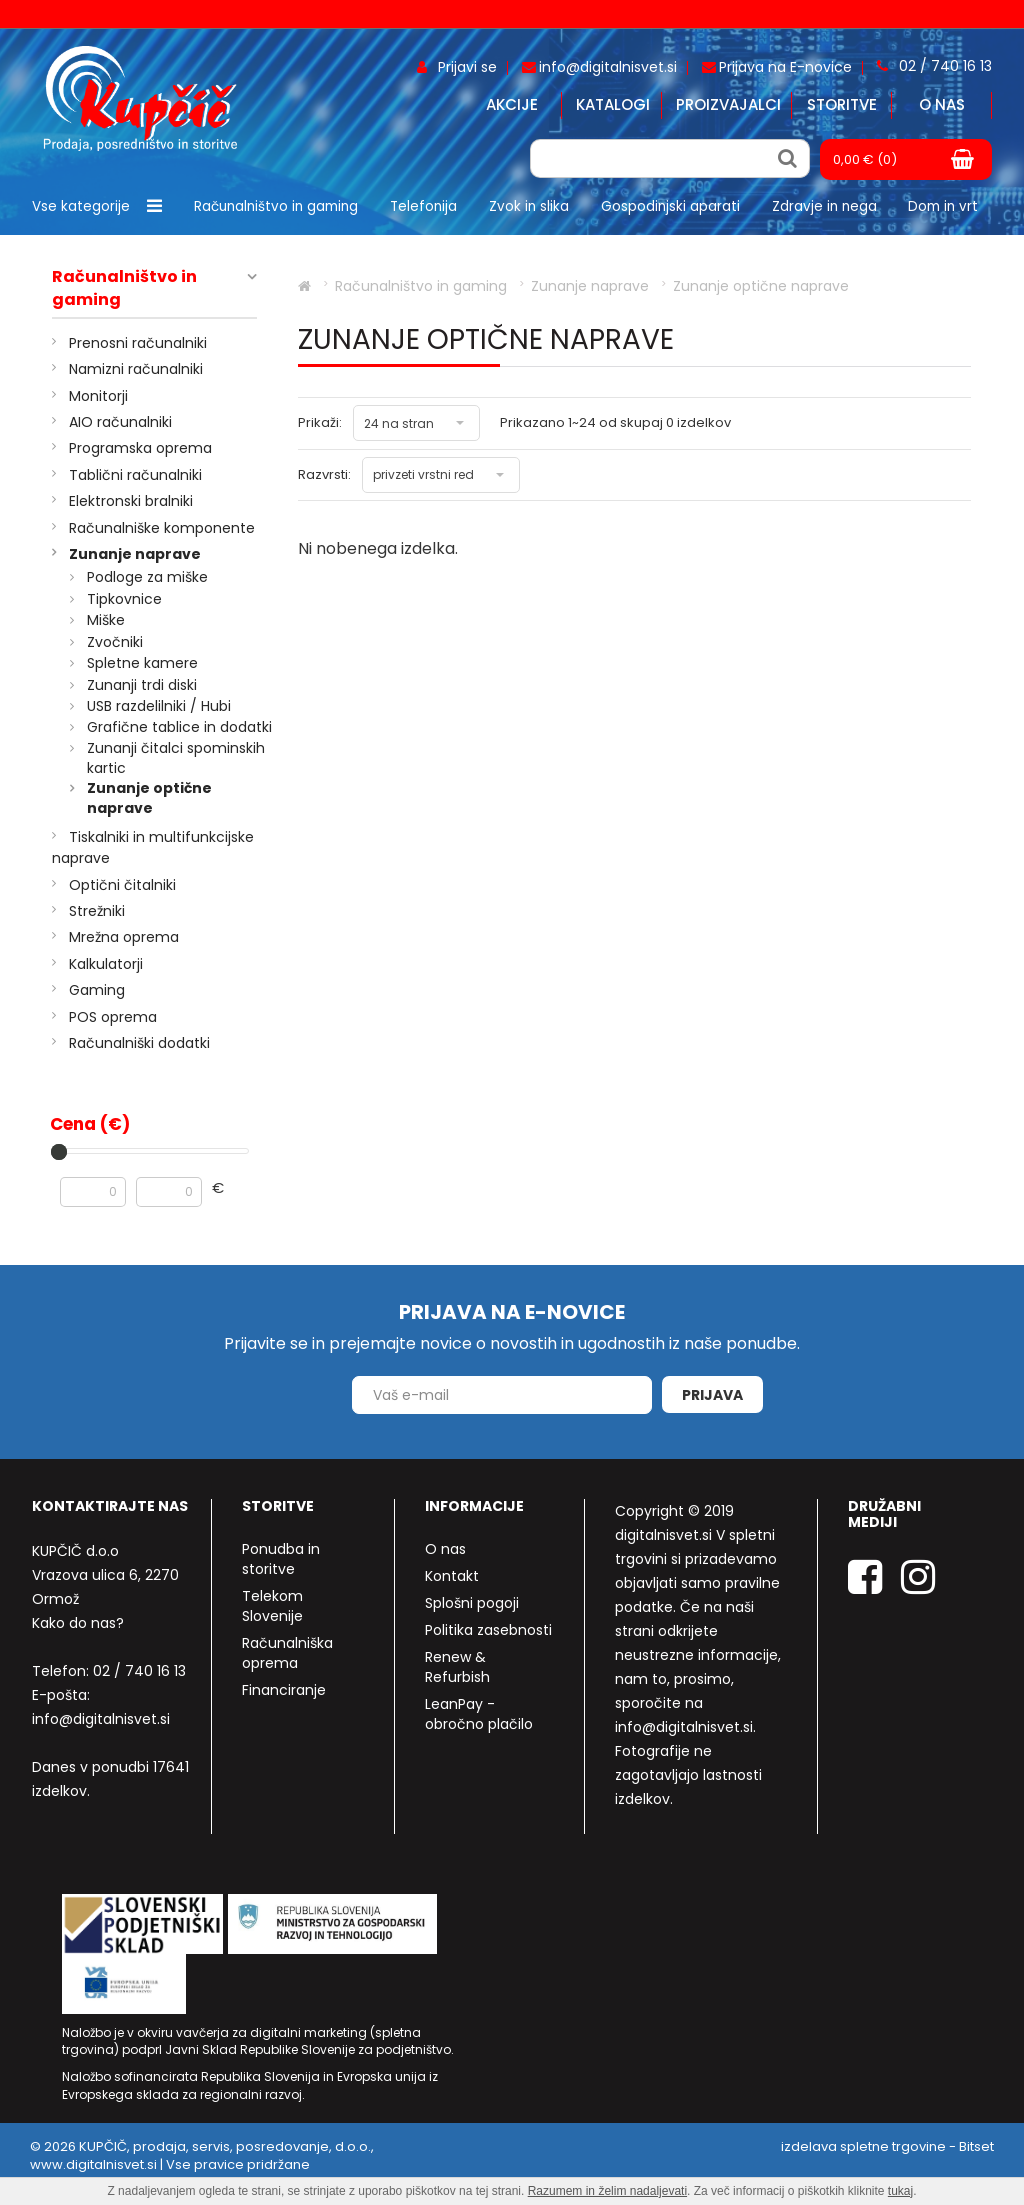  What do you see at coordinates (162, 528) in the screenshot?
I see `Računalniške komponente` at bounding box center [162, 528].